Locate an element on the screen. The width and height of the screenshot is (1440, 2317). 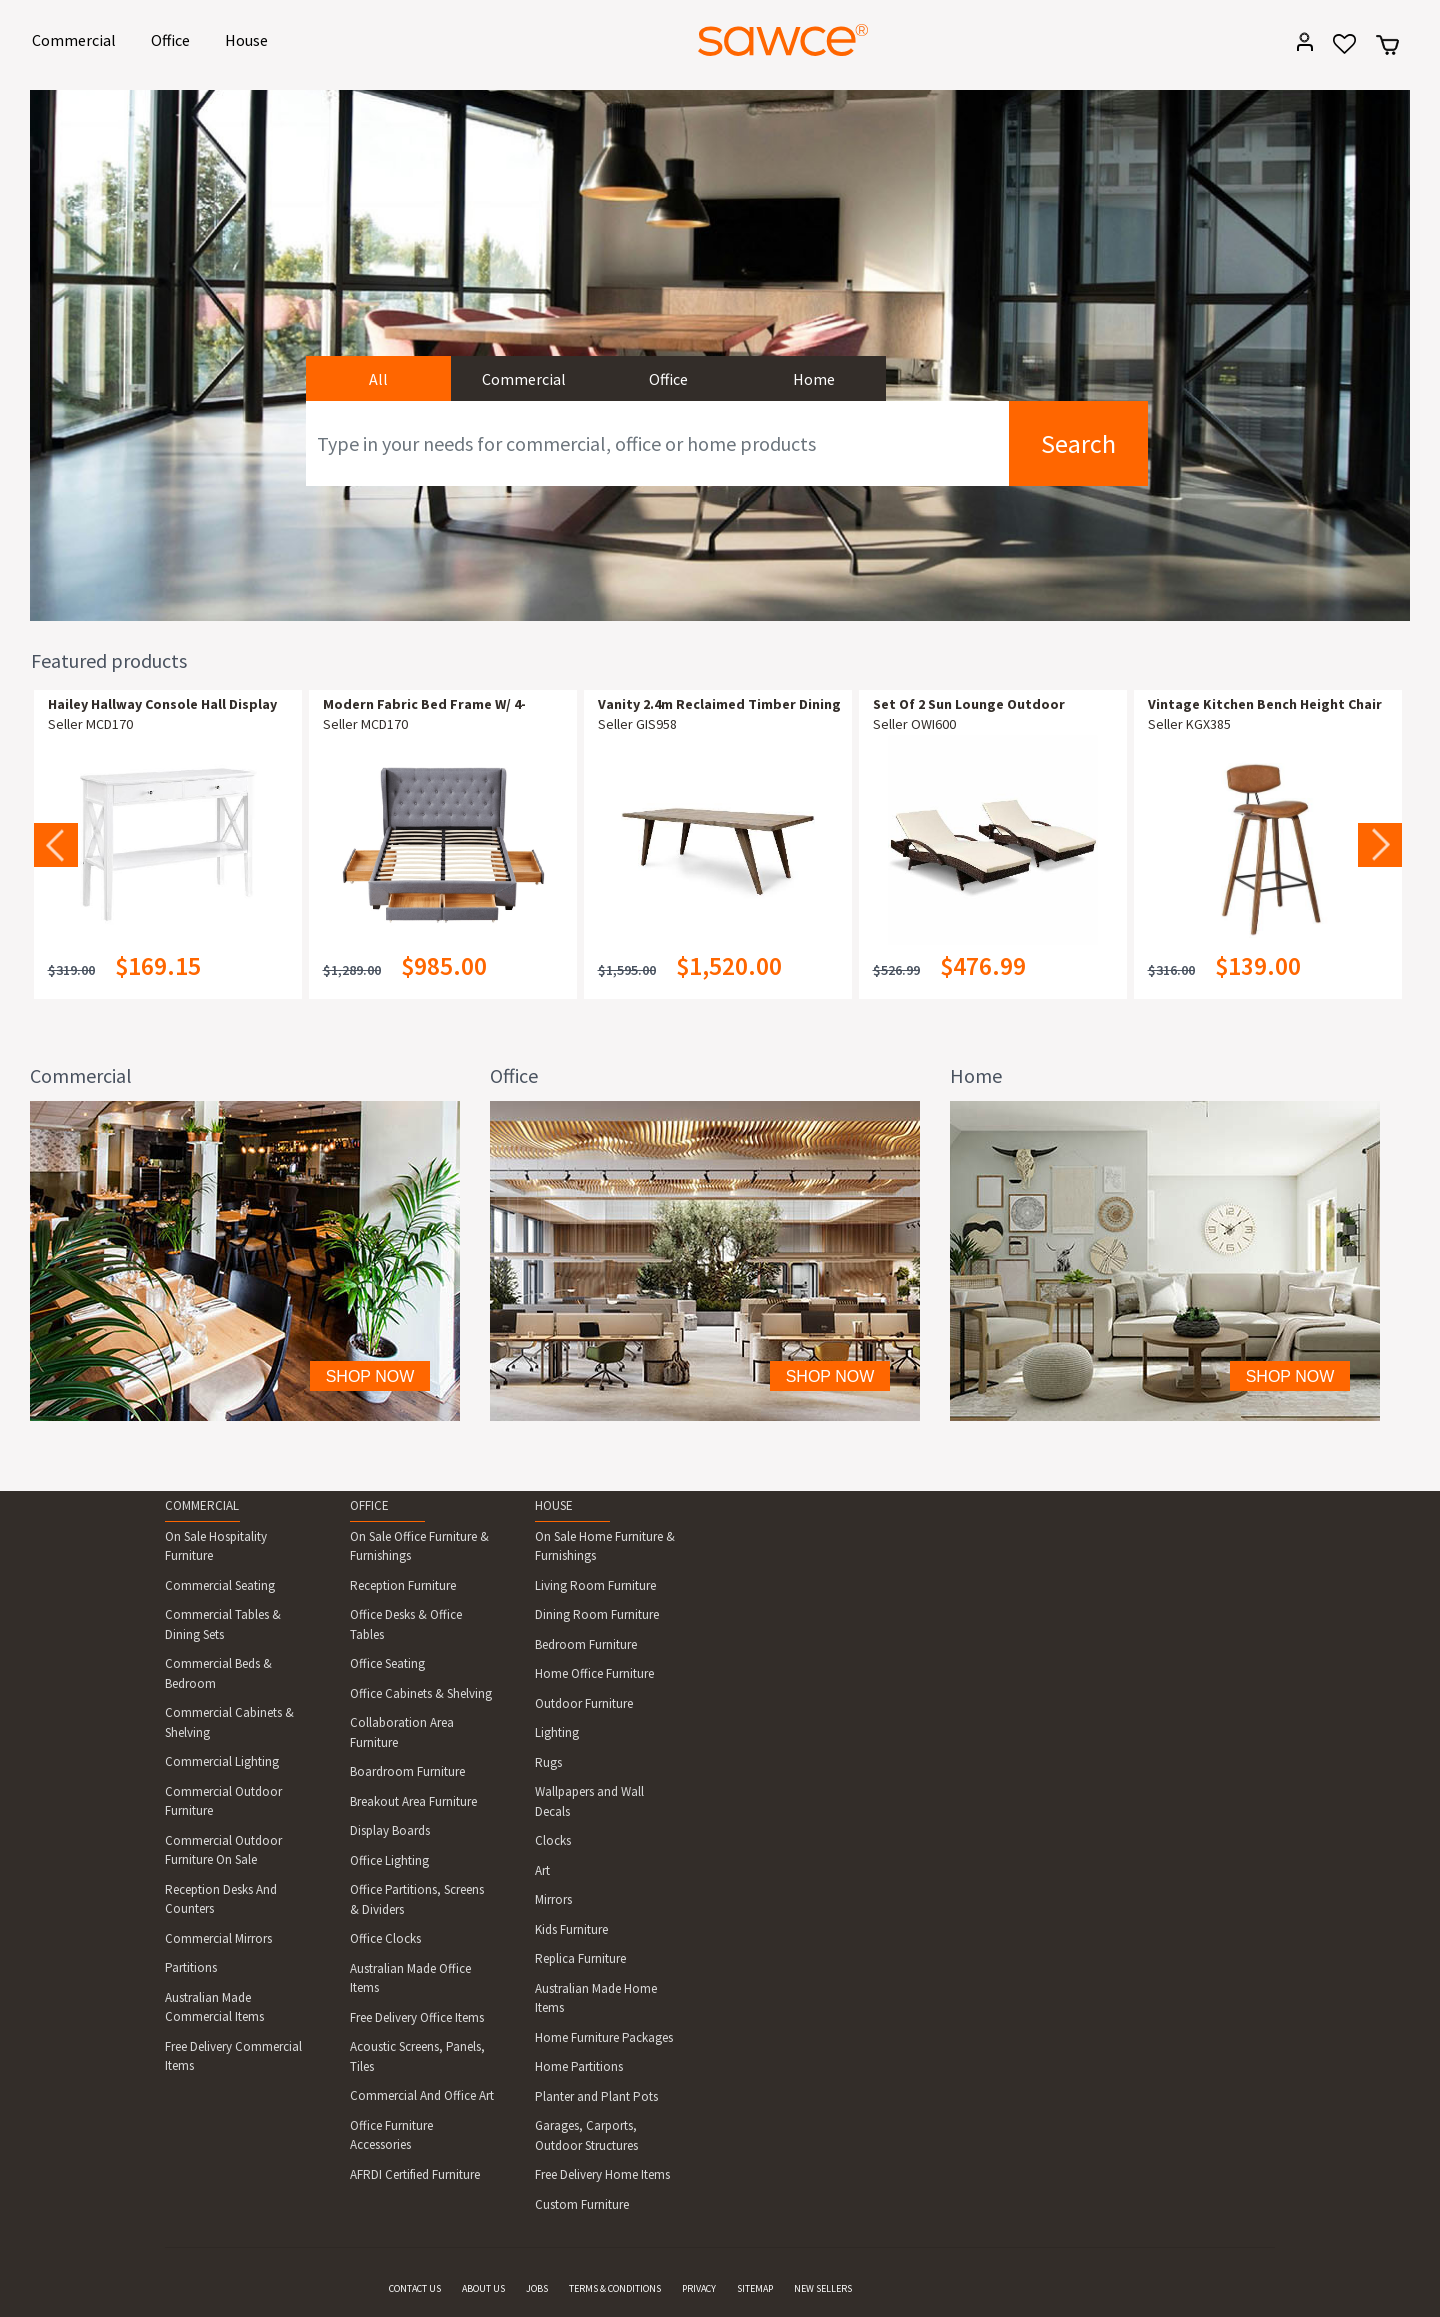
PRIVACY is located at coordinates (699, 2288).